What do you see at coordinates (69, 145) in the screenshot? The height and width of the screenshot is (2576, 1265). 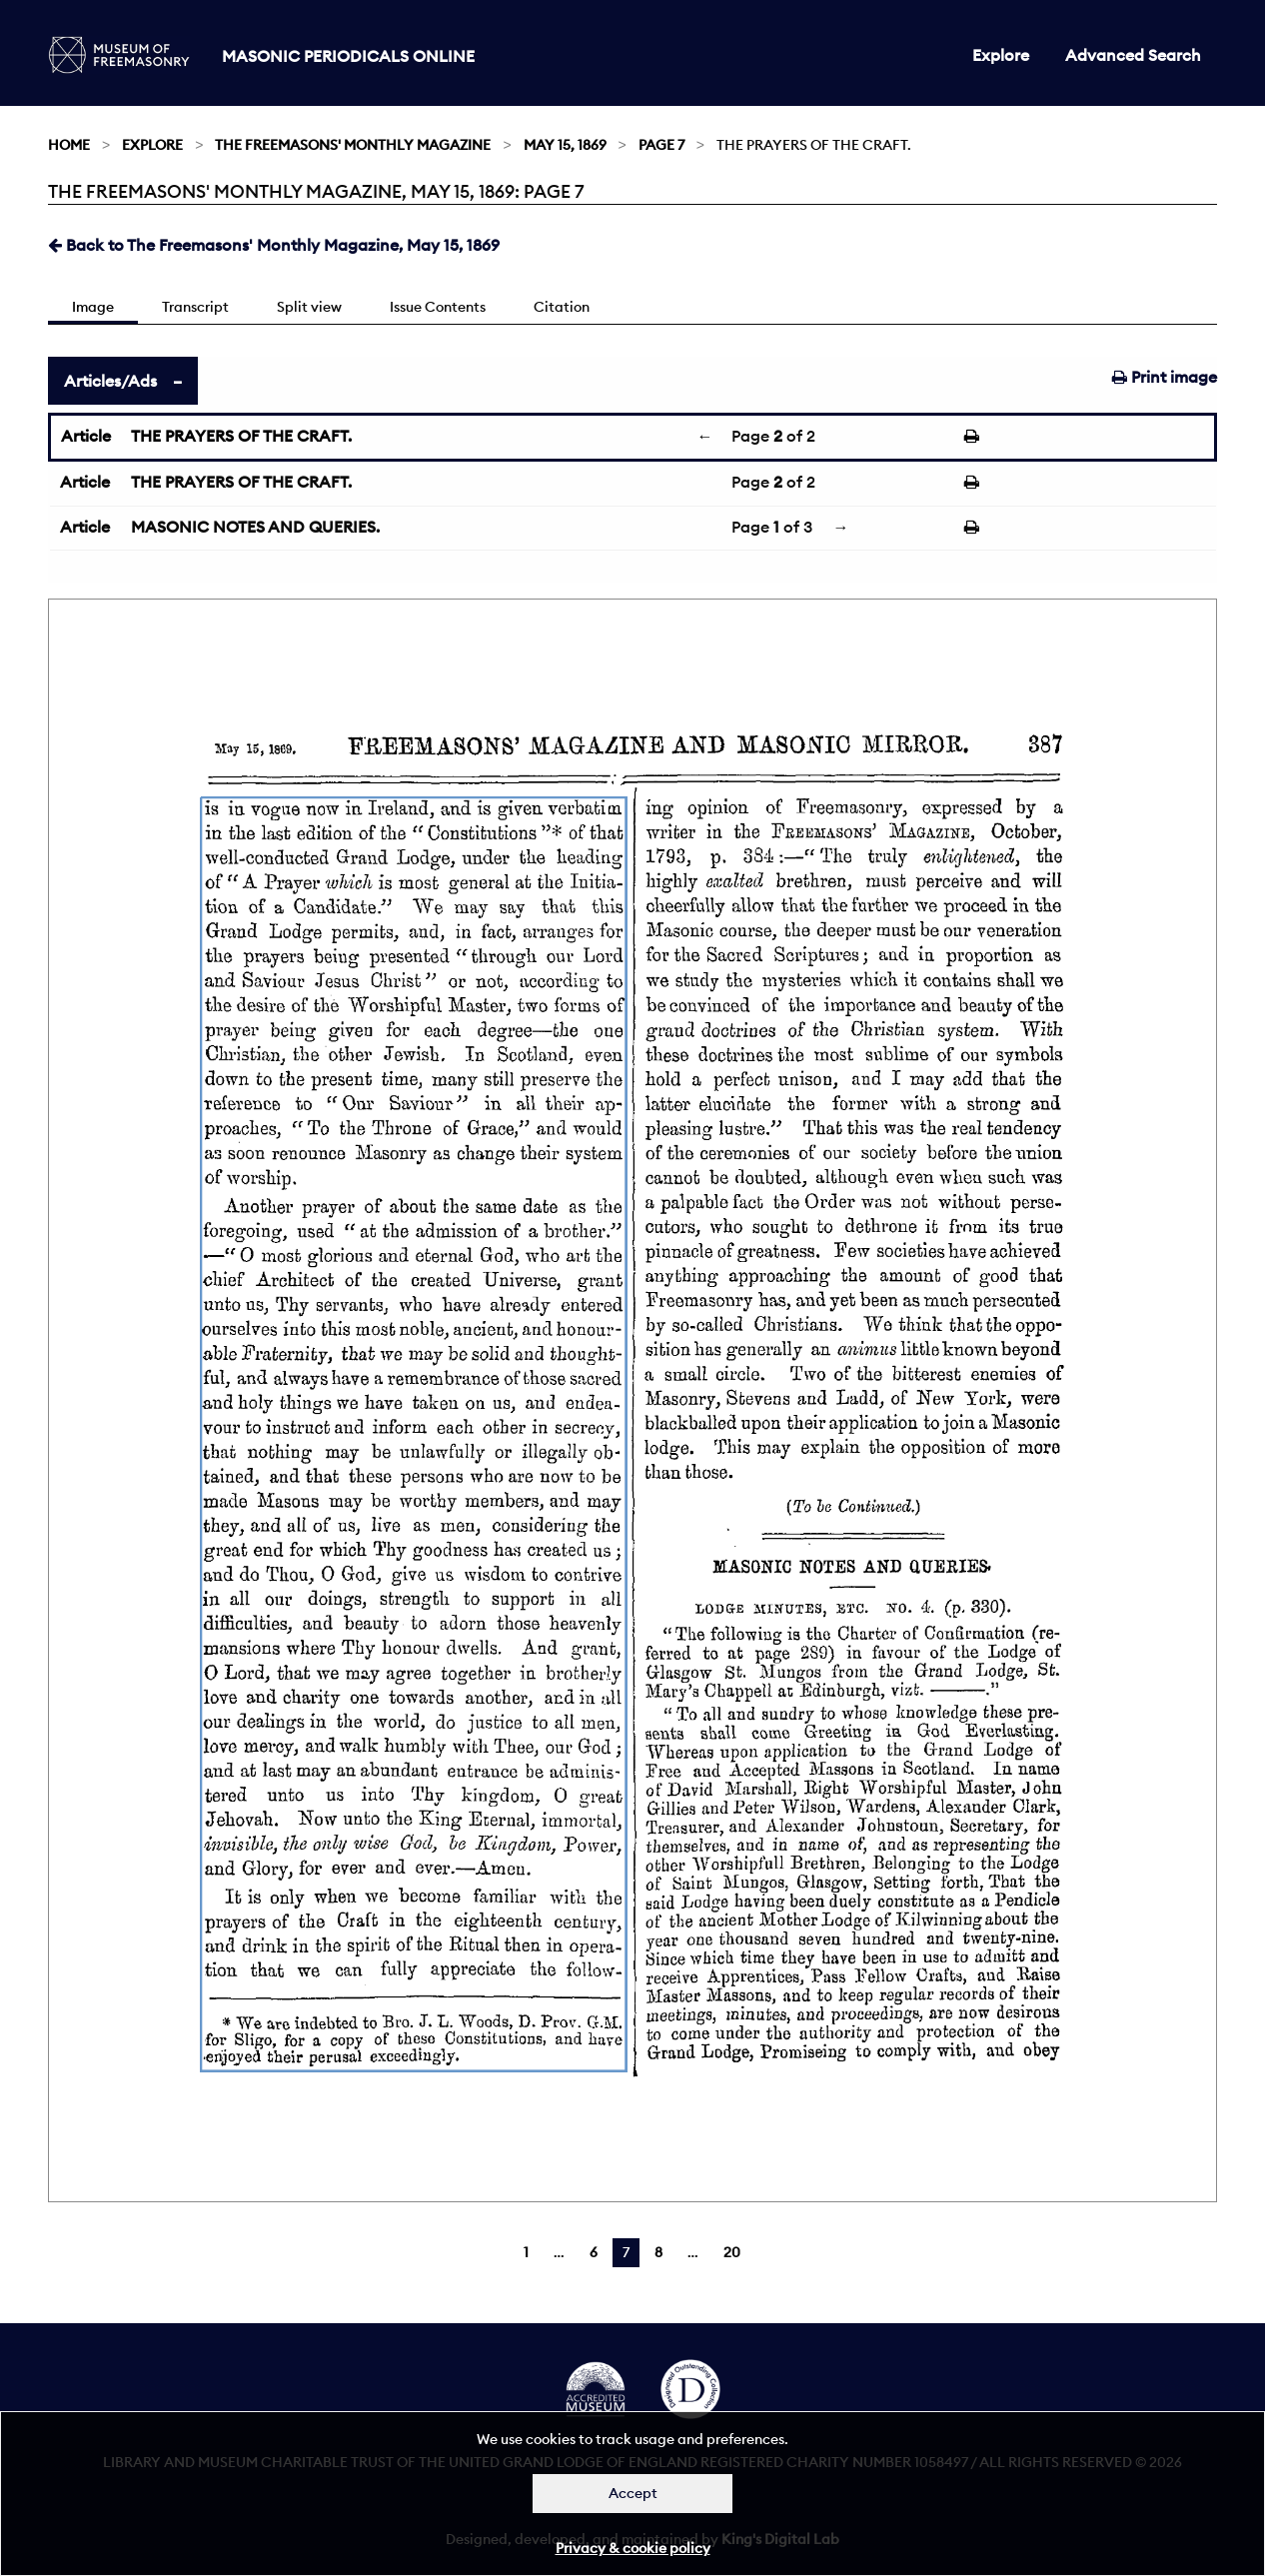 I see `Home` at bounding box center [69, 145].